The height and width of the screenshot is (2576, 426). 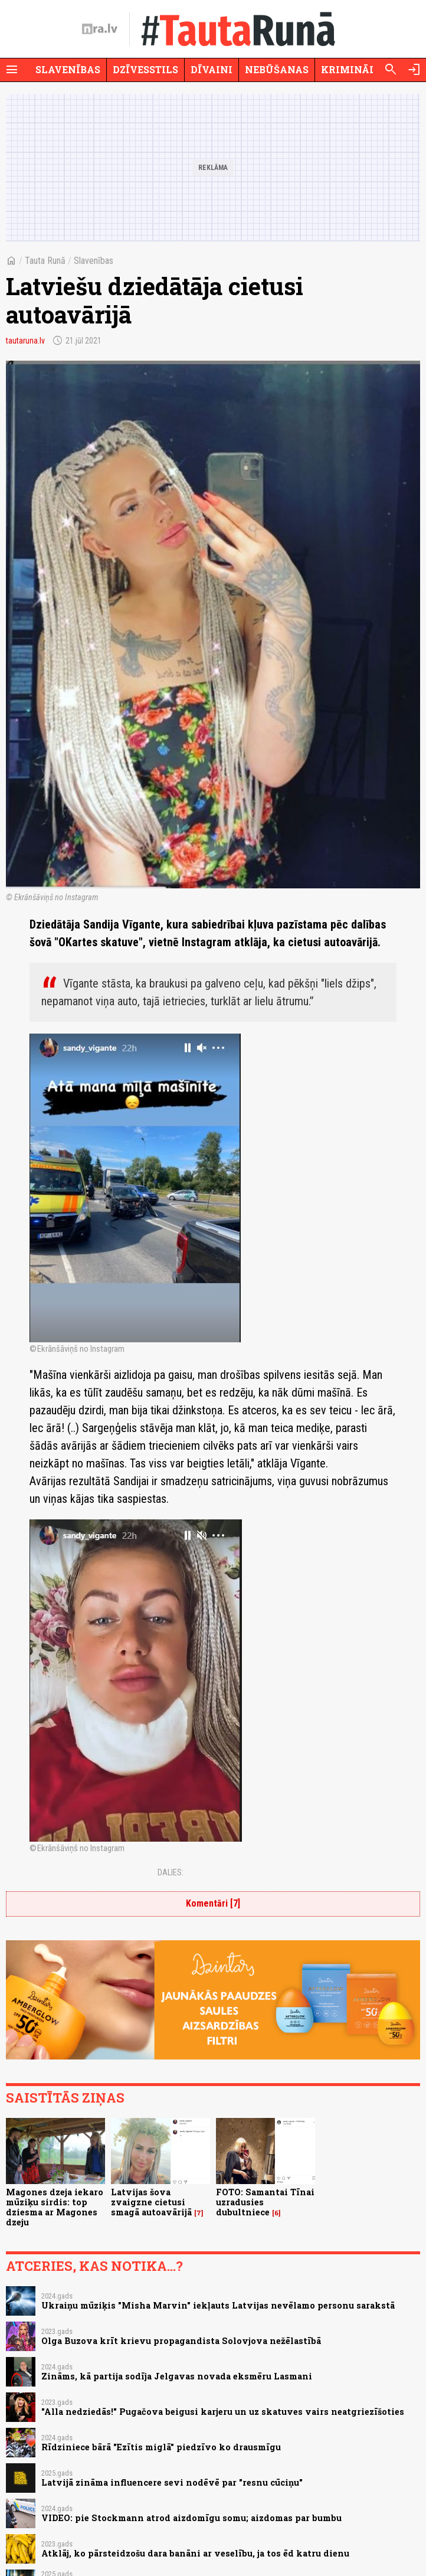 What do you see at coordinates (176, 2376) in the screenshot?
I see `Zināms, kā partija sodīja Jelgavas novada eksmēru Lasmani` at bounding box center [176, 2376].